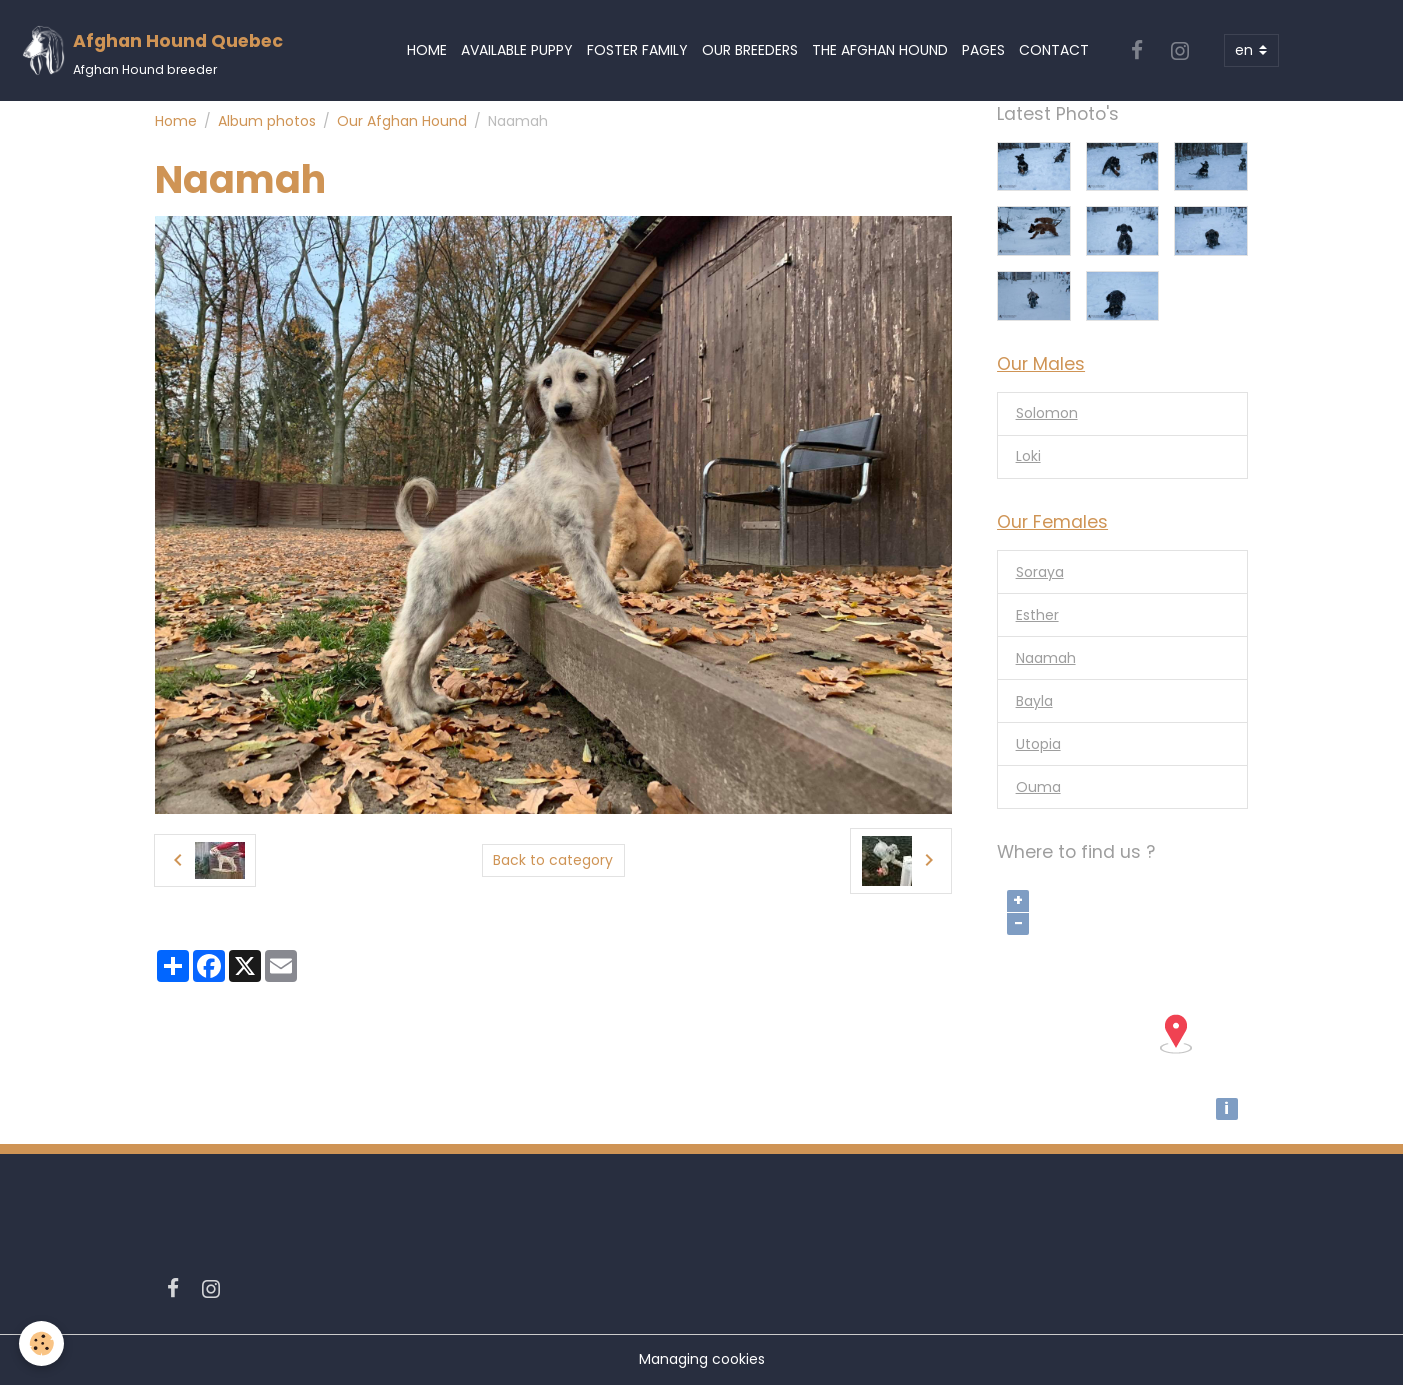  I want to click on [brand], so click(152, 50).